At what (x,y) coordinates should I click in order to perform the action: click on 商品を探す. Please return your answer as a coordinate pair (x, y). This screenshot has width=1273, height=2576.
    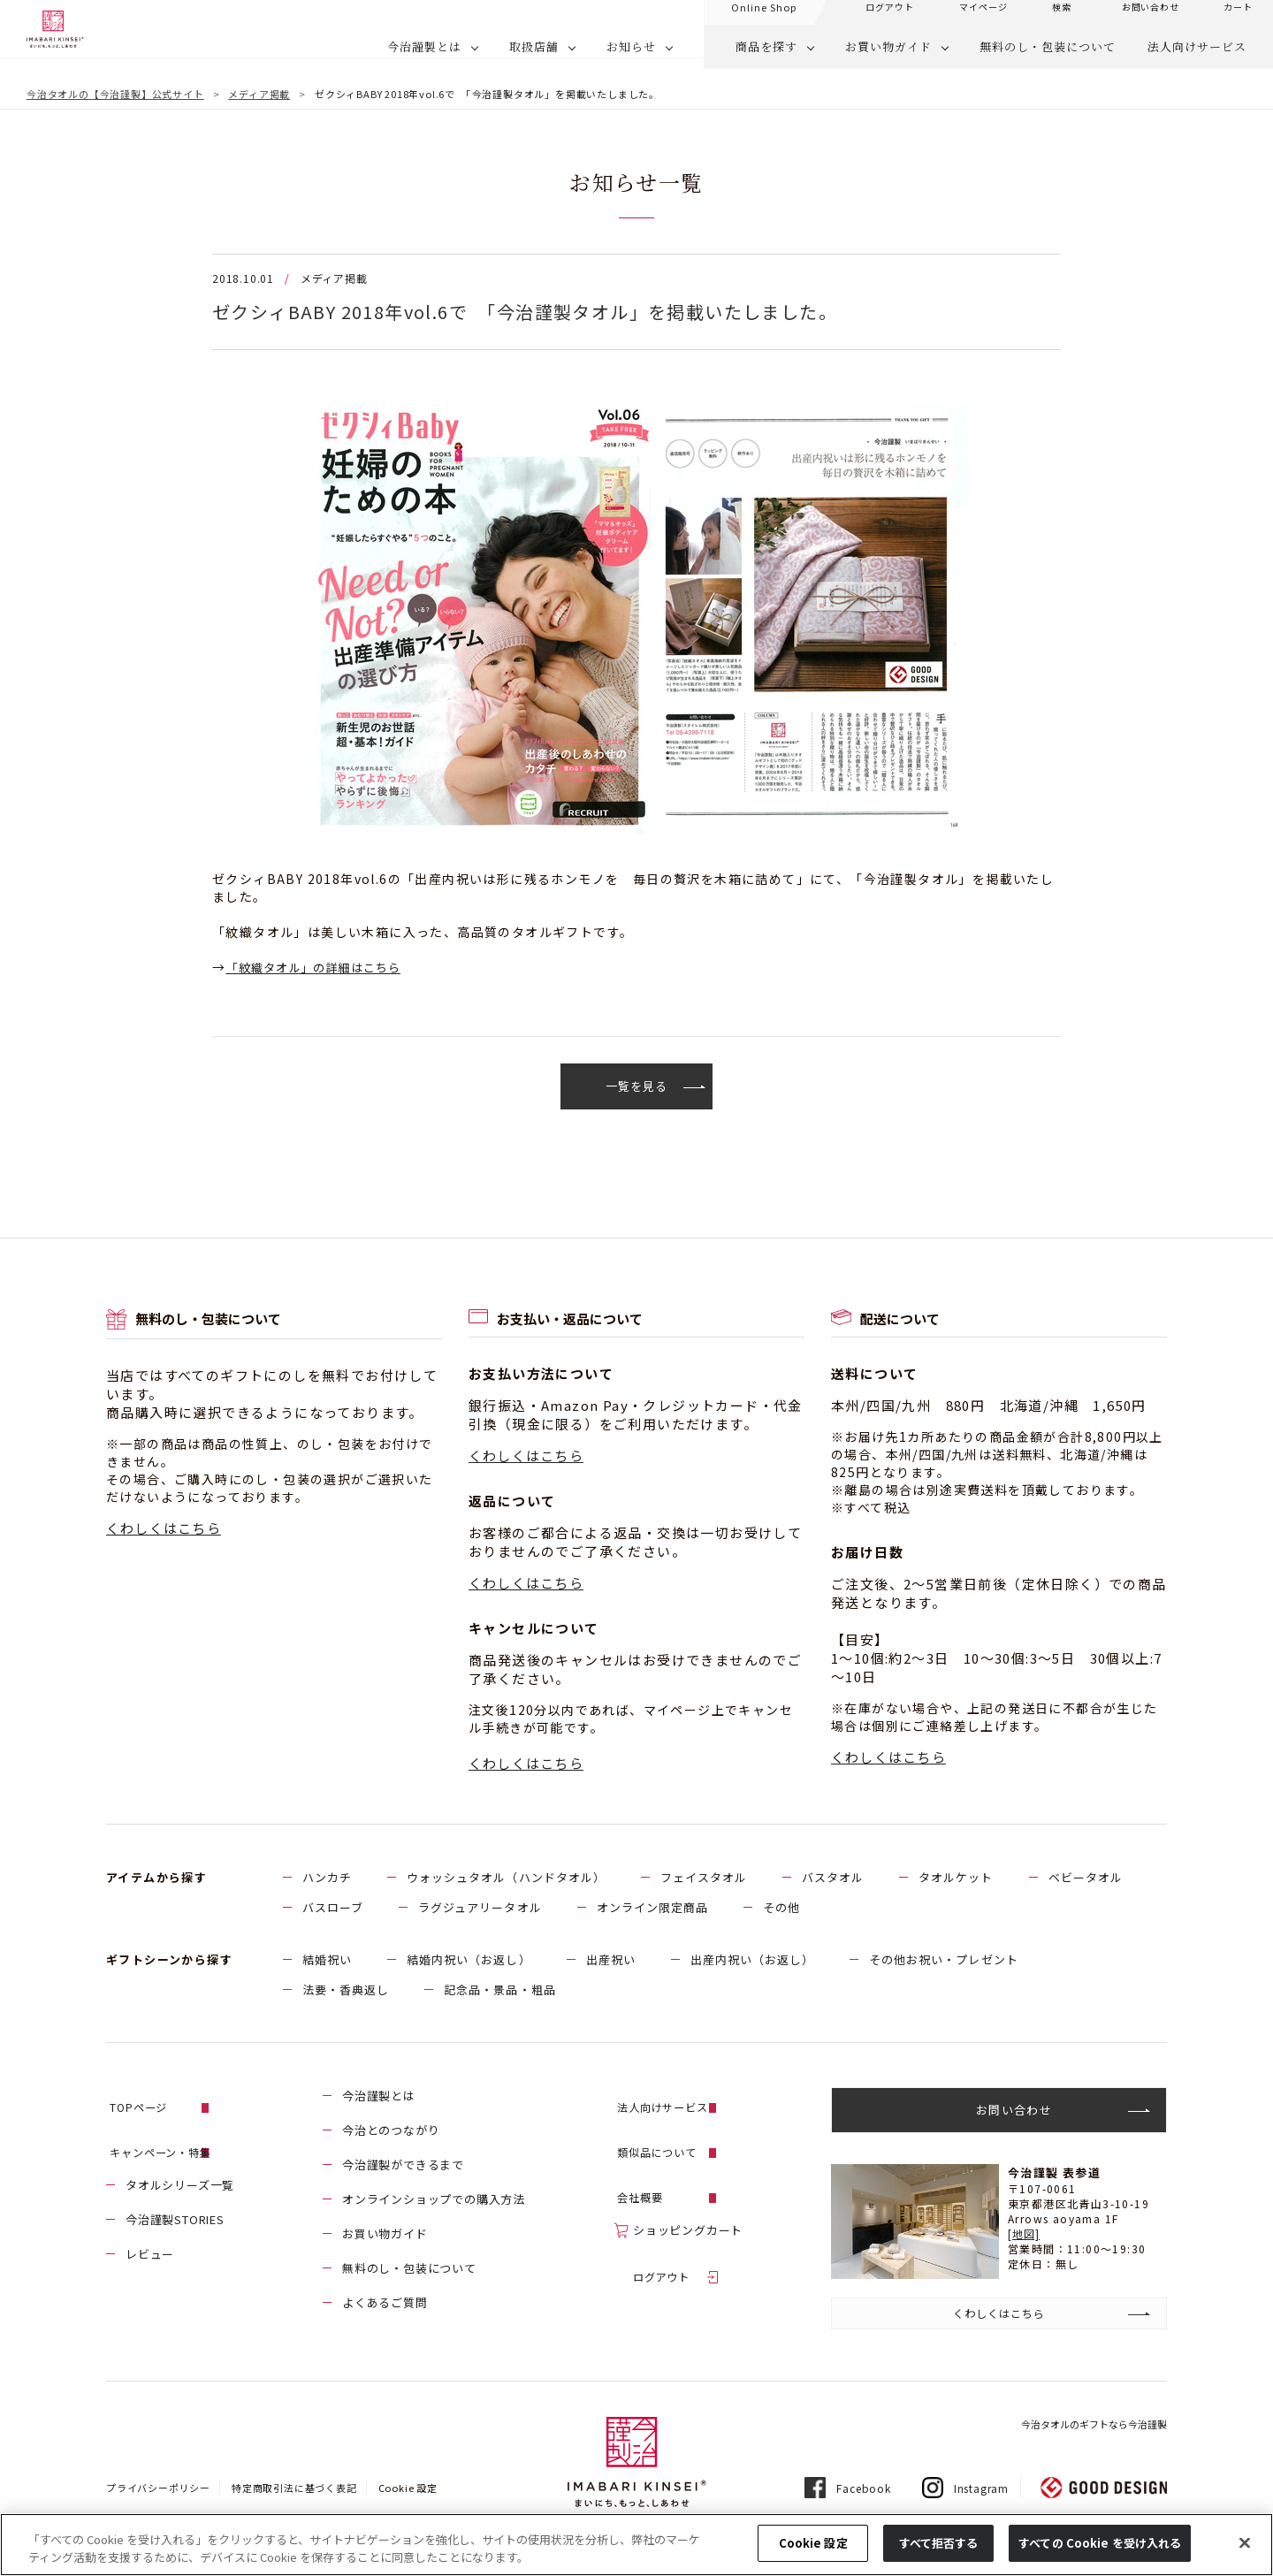
    Looking at the image, I should click on (766, 58).